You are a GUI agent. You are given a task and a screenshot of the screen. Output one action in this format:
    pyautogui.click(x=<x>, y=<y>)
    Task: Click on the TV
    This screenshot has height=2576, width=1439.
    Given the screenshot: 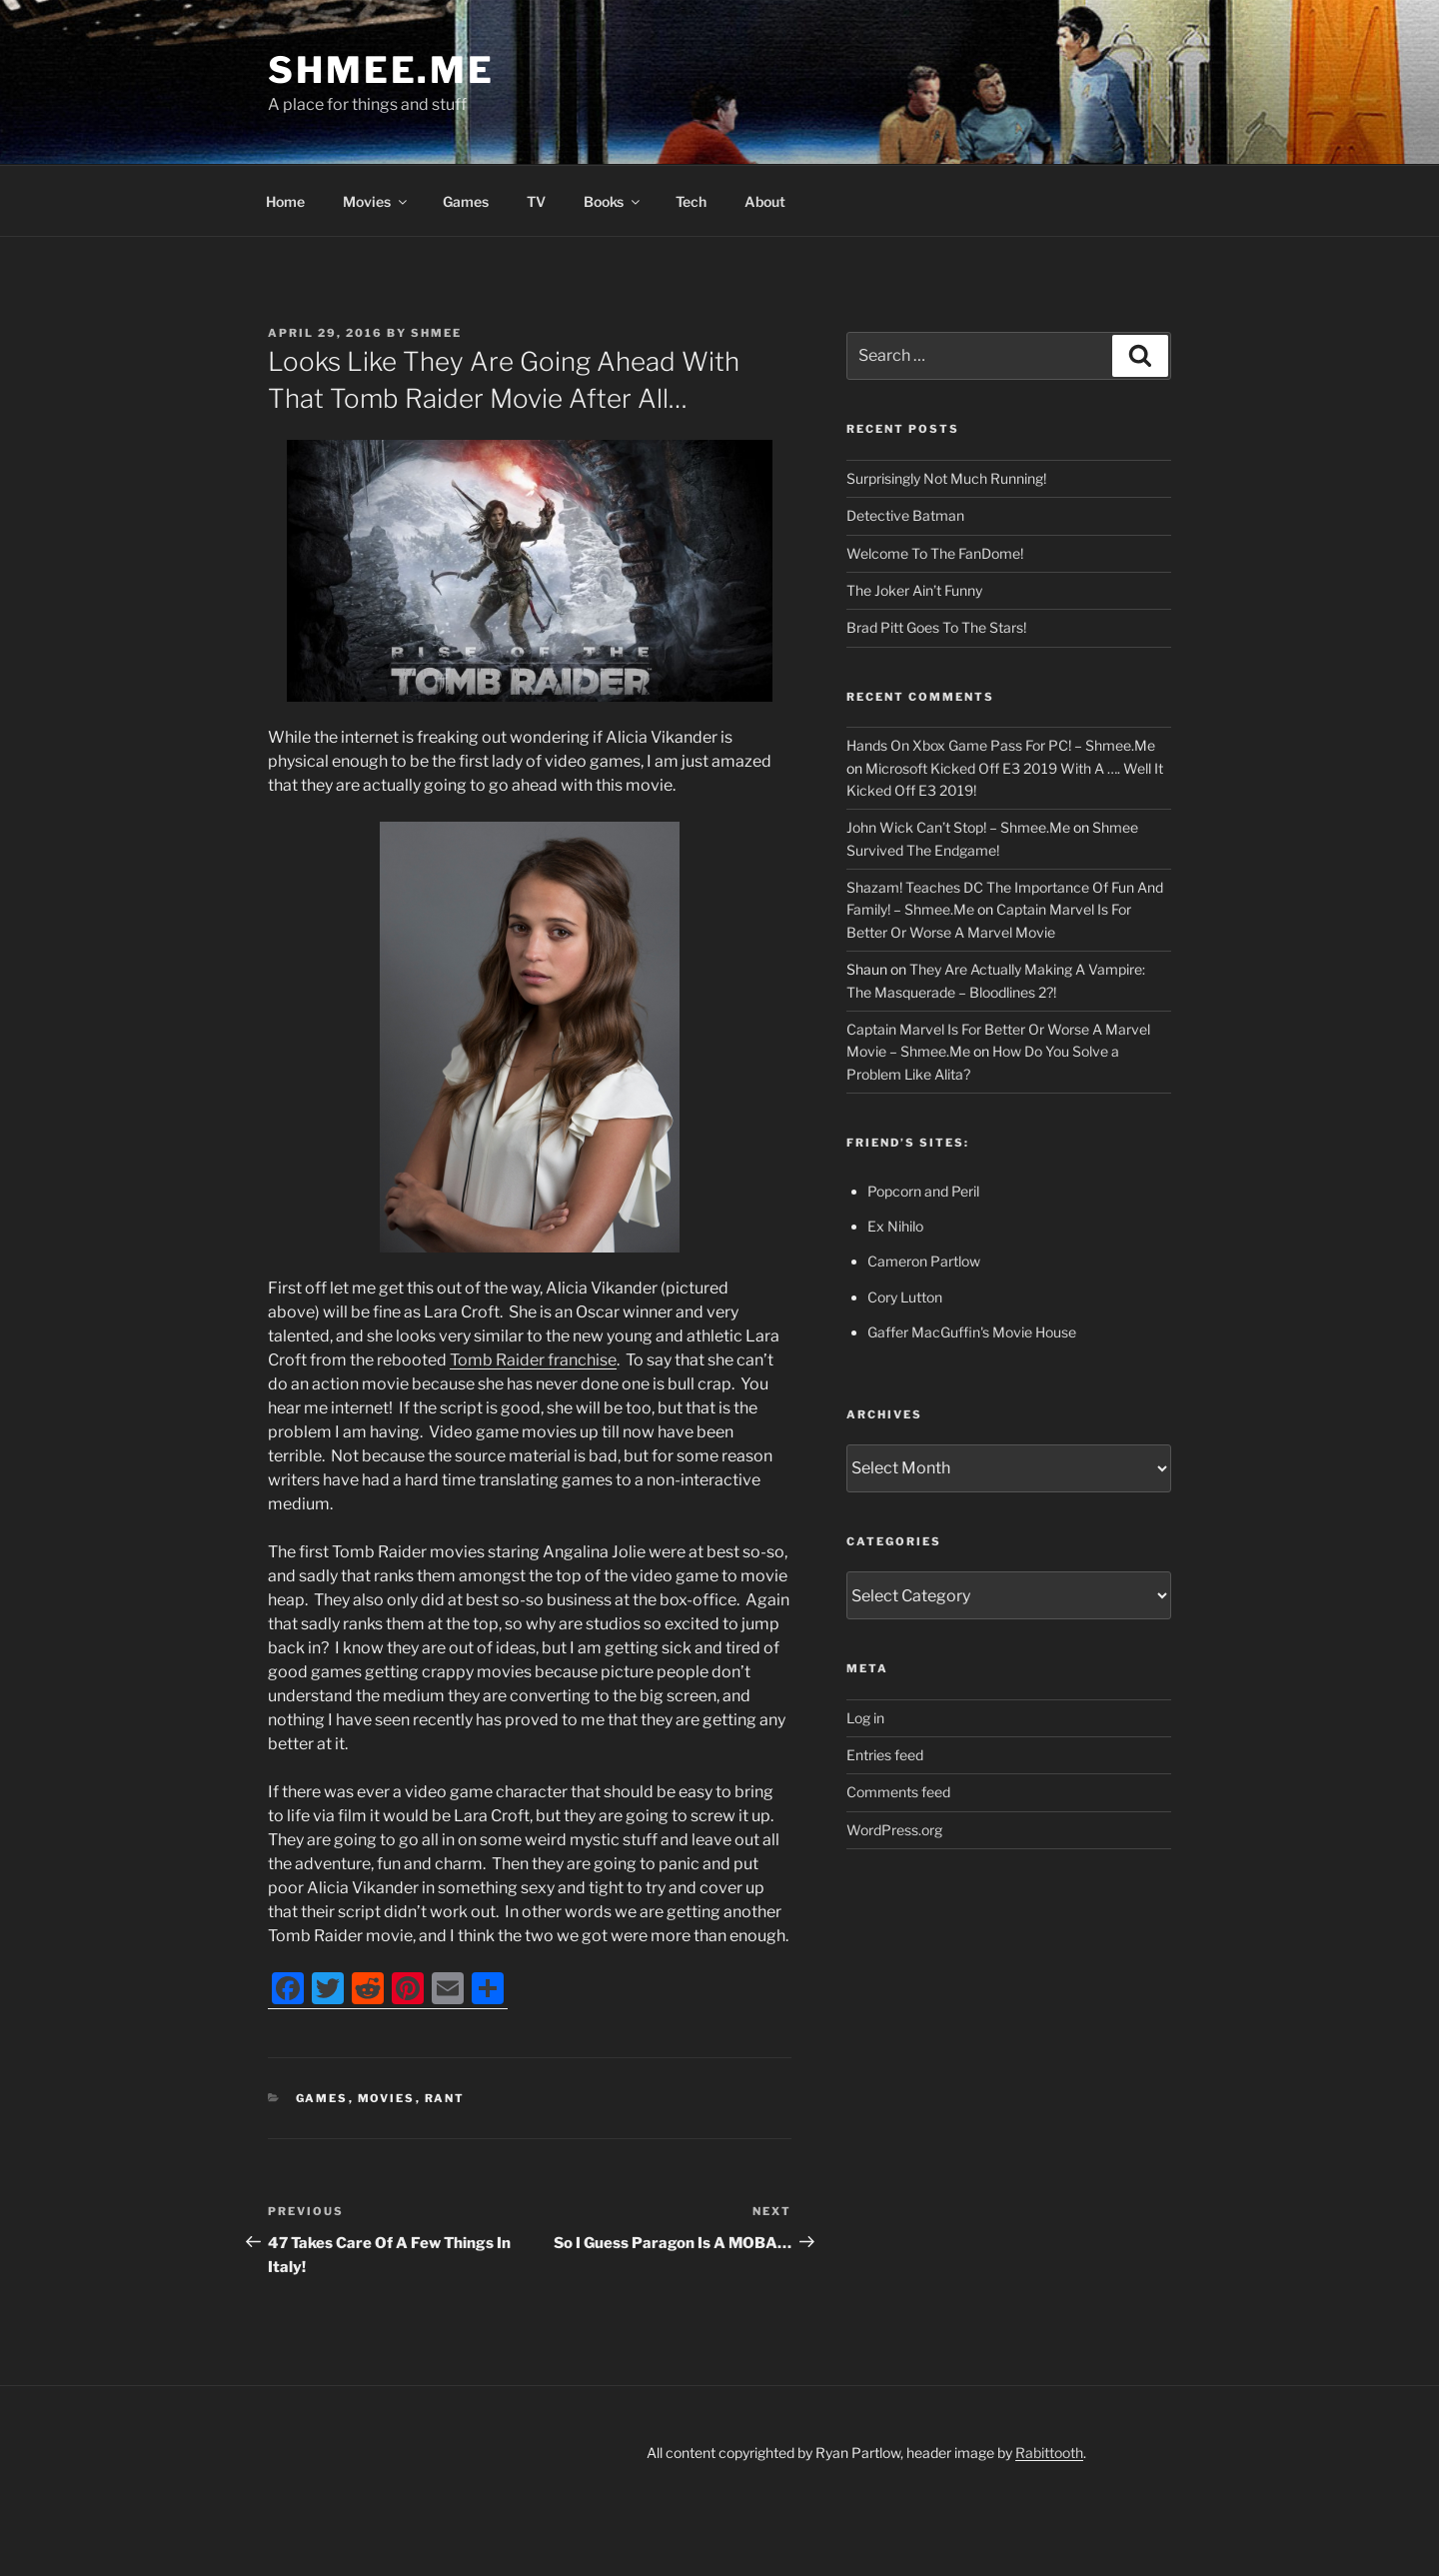 What is the action you would take?
    pyautogui.click(x=536, y=201)
    